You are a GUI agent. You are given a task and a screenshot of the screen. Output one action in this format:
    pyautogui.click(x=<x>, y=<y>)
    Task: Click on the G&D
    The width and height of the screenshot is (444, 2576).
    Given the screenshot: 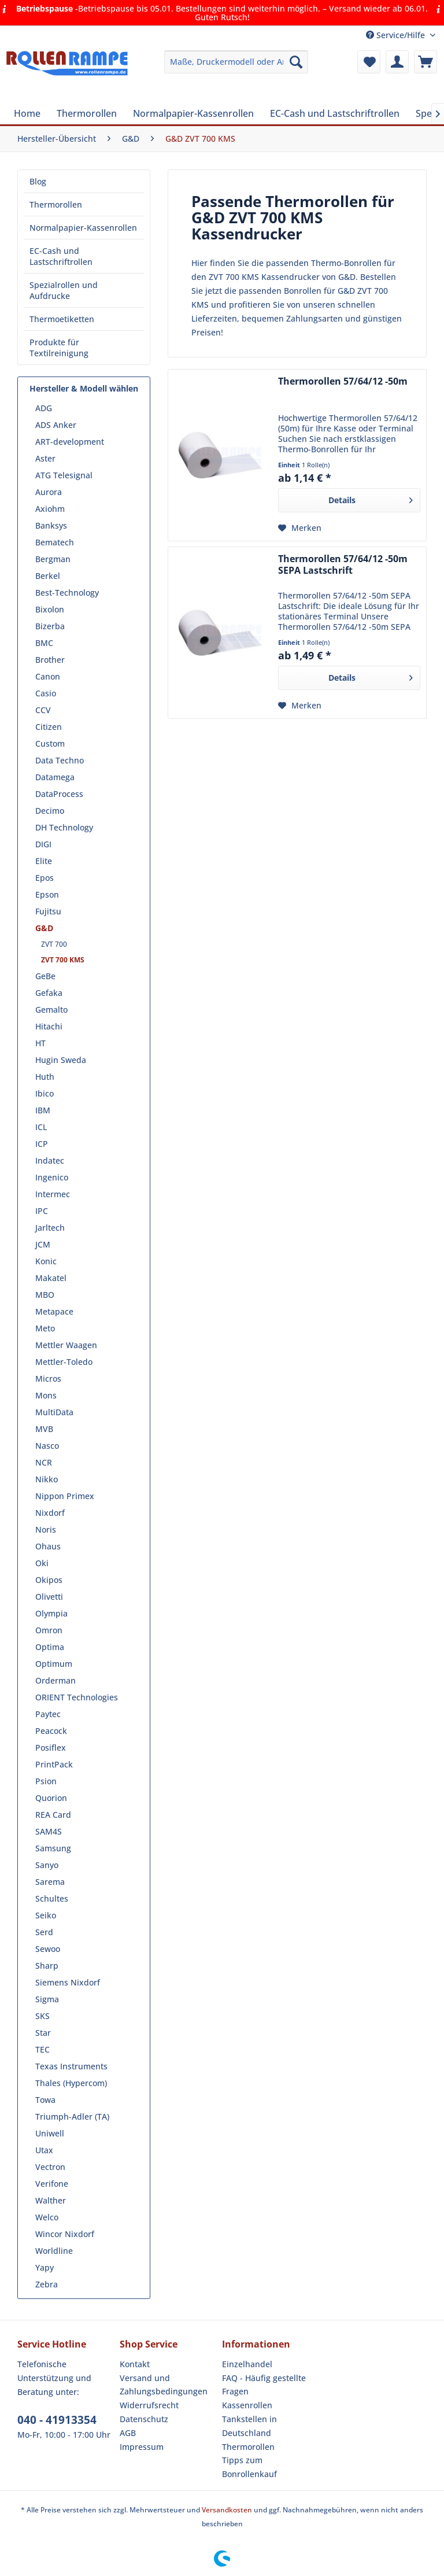 What is the action you would take?
    pyautogui.click(x=44, y=927)
    